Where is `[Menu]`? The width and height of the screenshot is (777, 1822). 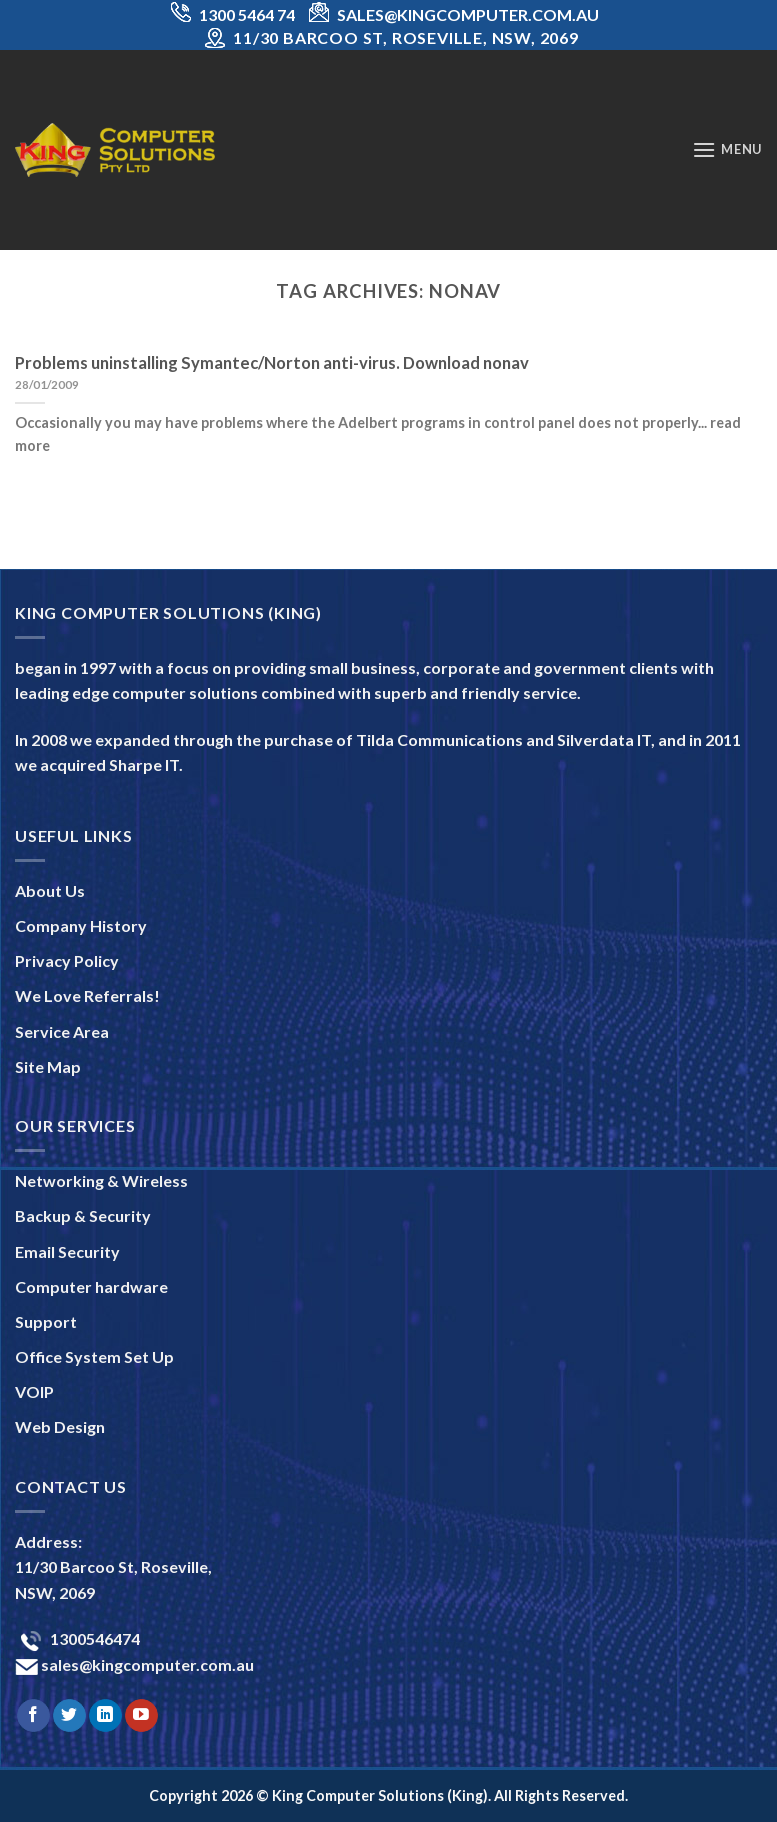 [Menu] is located at coordinates (727, 149).